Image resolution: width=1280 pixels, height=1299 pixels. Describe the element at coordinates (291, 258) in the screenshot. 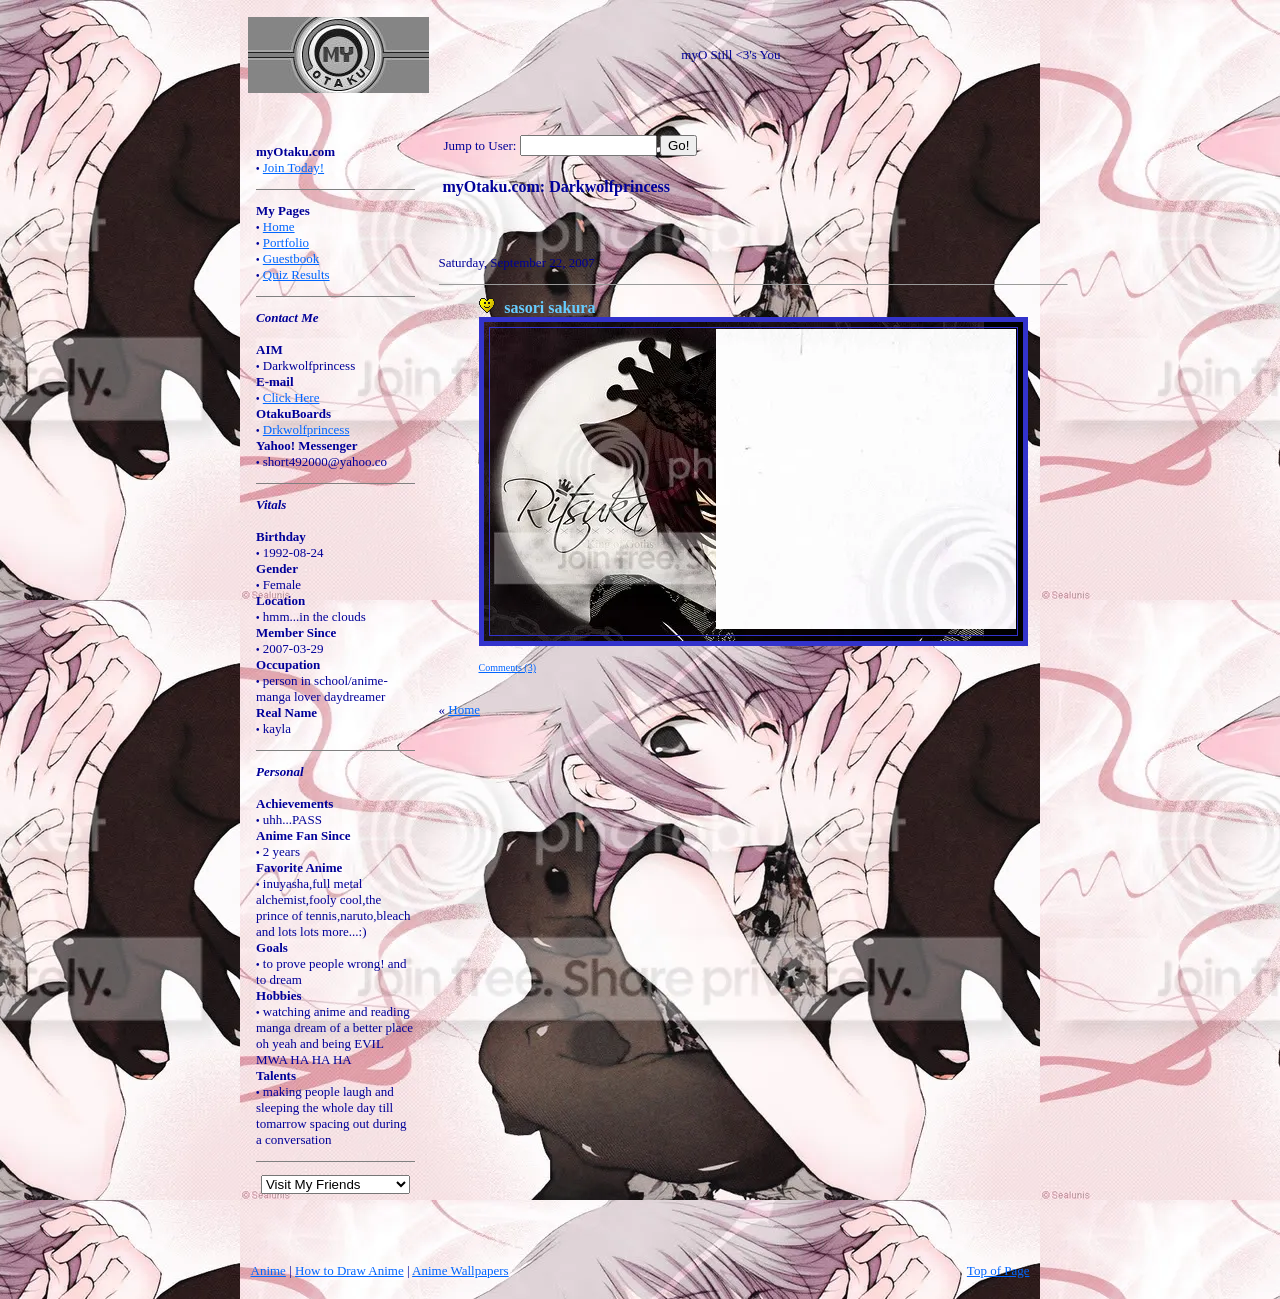

I see `Guestbook` at that location.